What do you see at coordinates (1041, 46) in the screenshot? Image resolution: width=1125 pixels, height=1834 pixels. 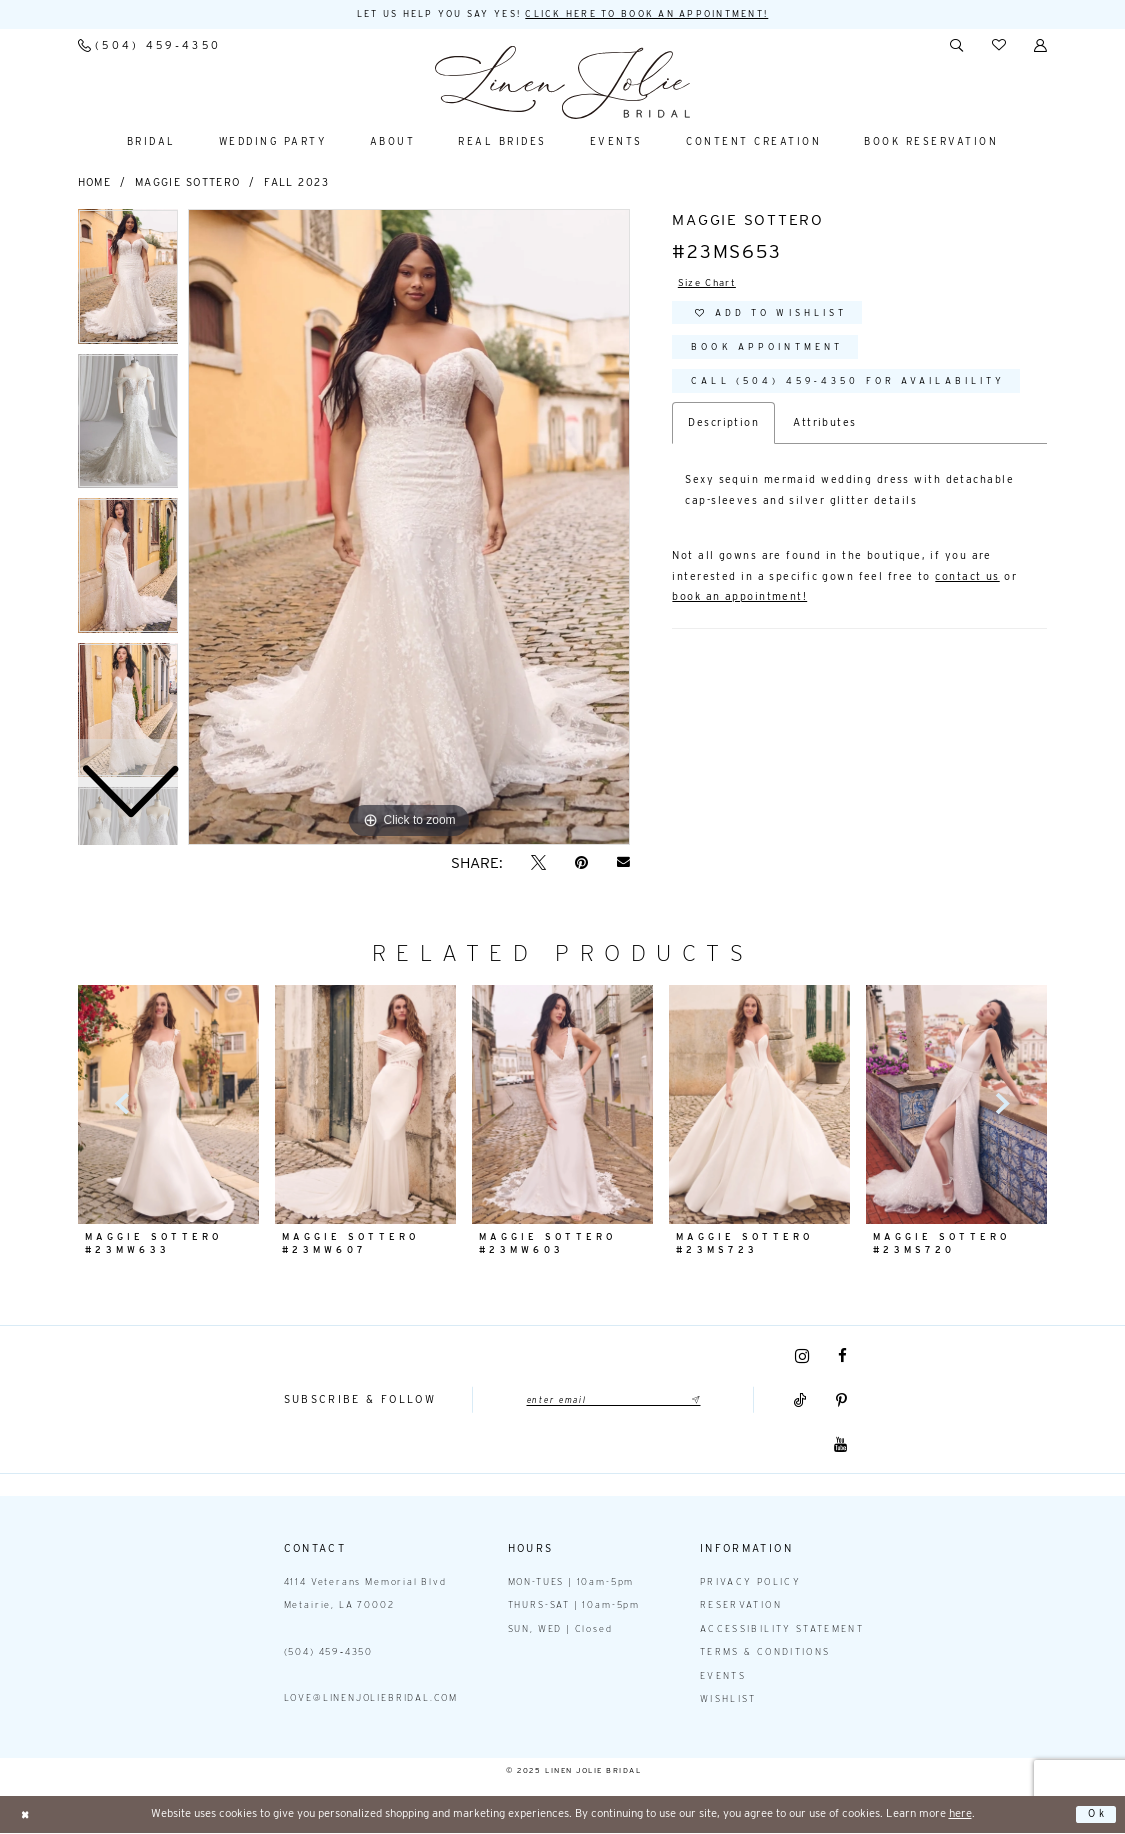 I see `[button]` at bounding box center [1041, 46].